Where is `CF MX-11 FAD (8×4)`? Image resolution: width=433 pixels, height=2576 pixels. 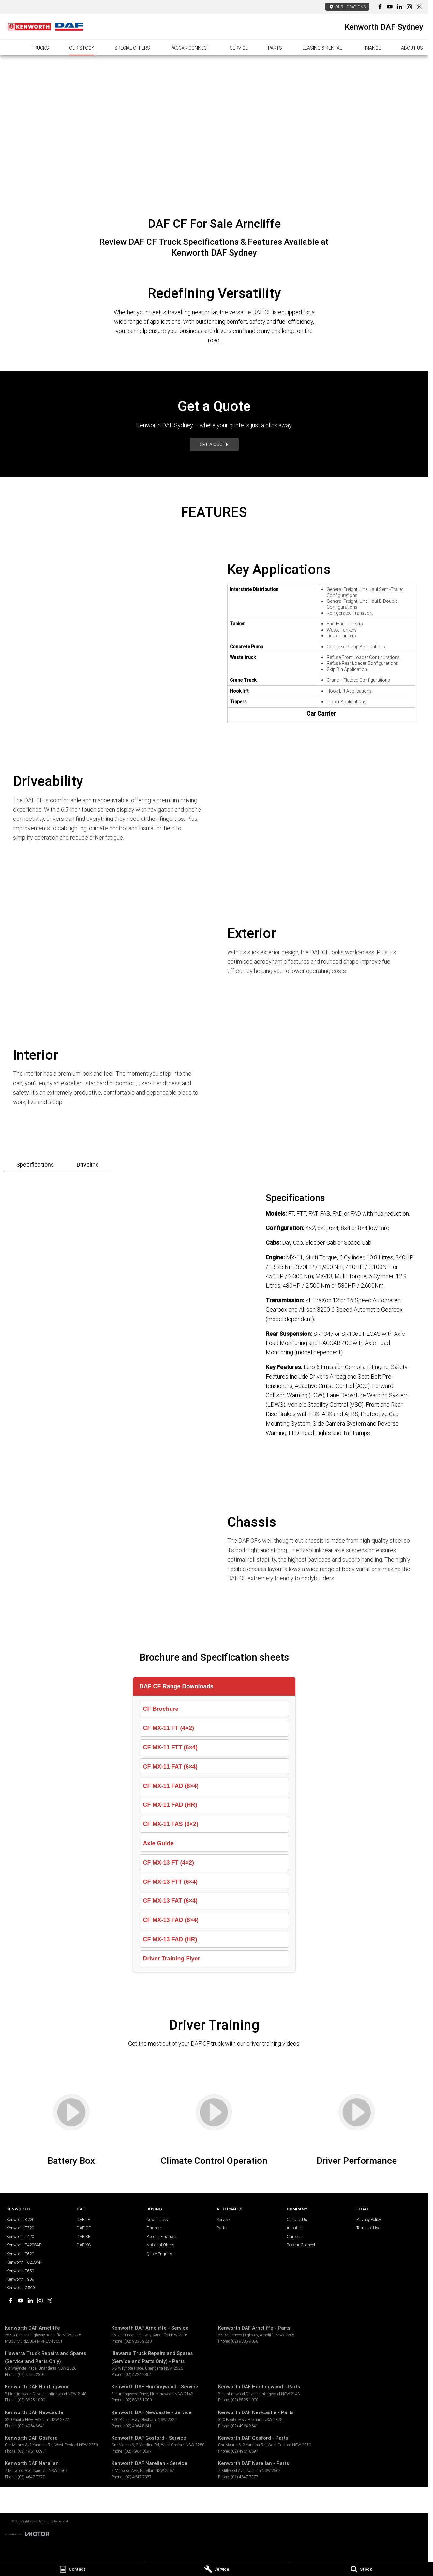 CF MX-11 FAD (8×4) is located at coordinates (171, 1786).